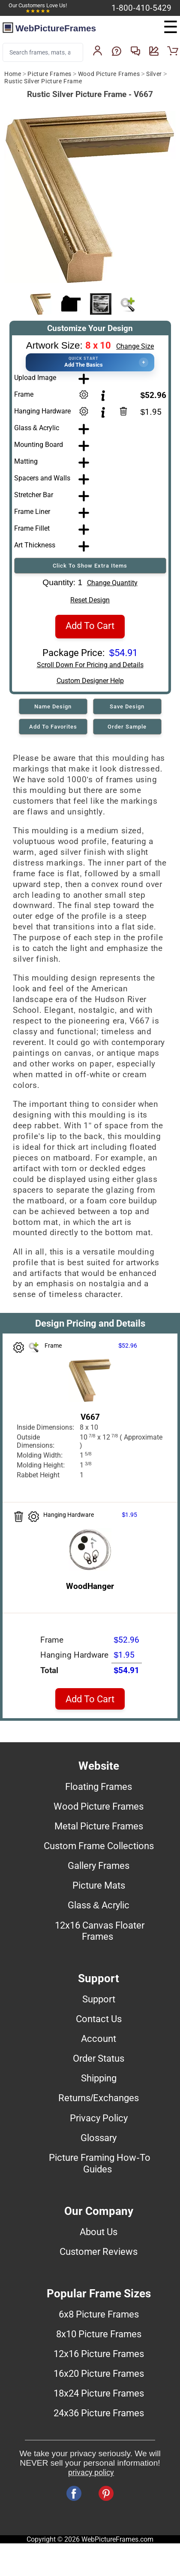  What do you see at coordinates (32, 528) in the screenshot?
I see `Frame Fillet` at bounding box center [32, 528].